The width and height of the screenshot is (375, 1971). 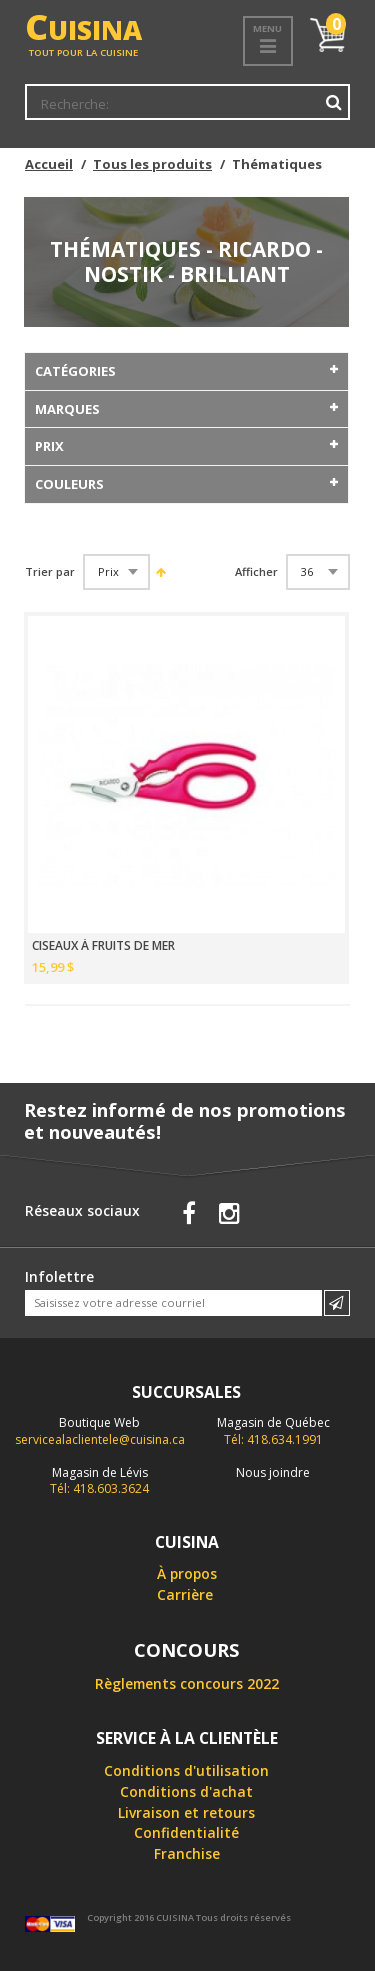 What do you see at coordinates (100, 1439) in the screenshot?
I see `servicealaclientele@cuisina.ca` at bounding box center [100, 1439].